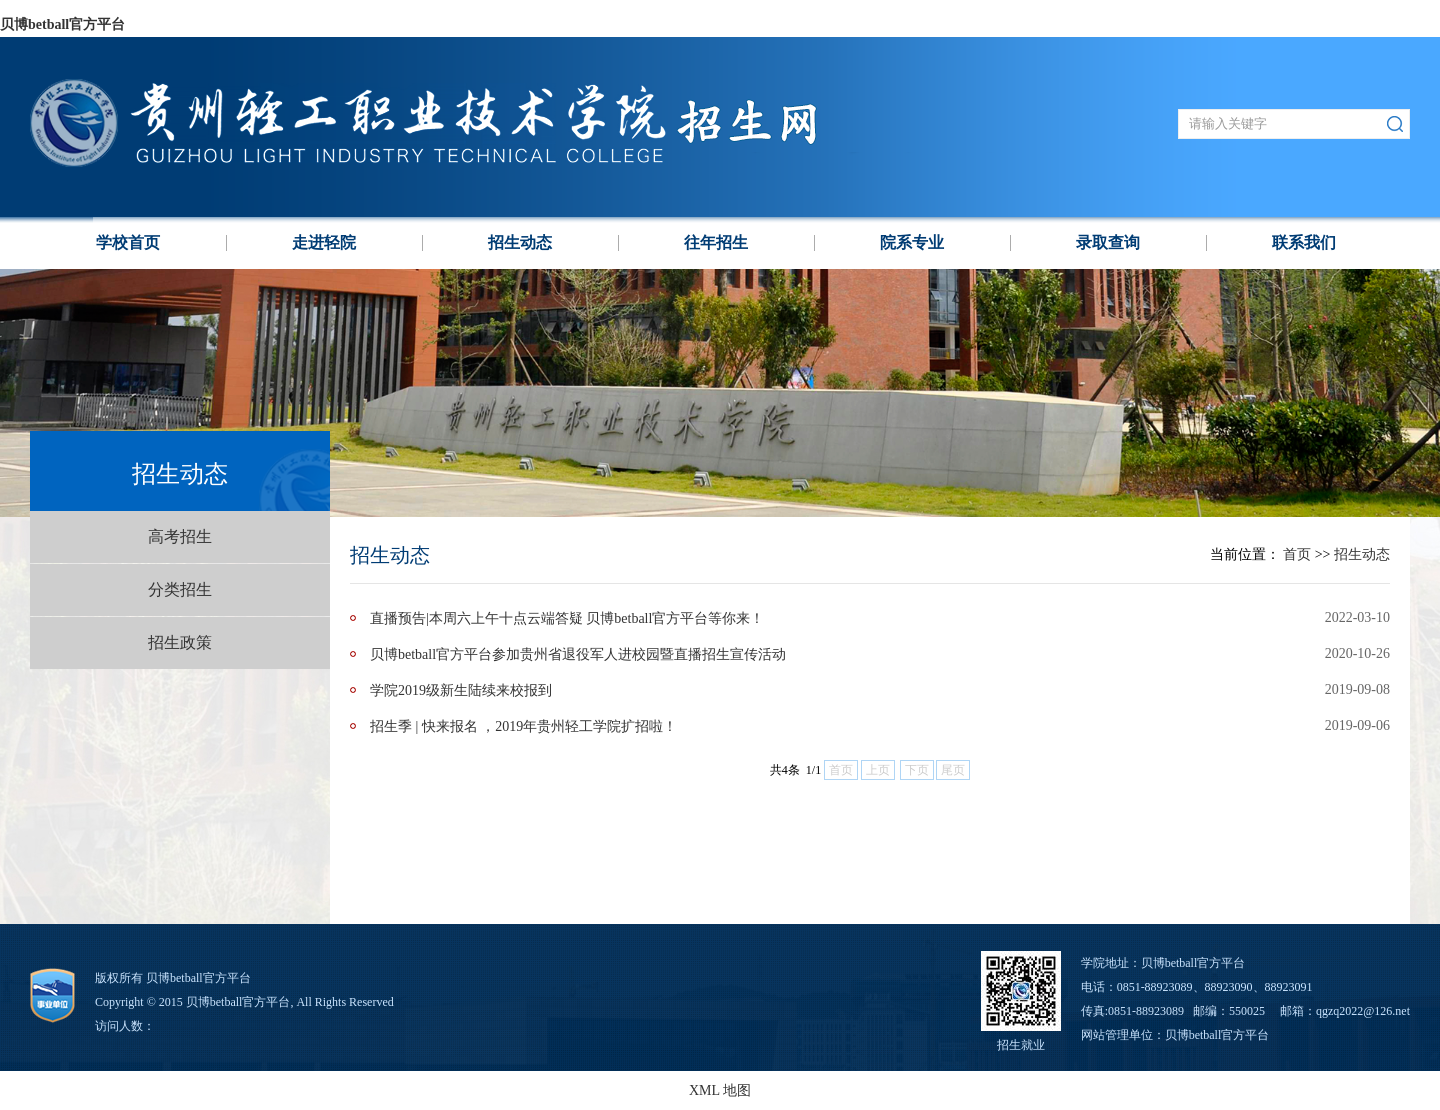  I want to click on 贝博betball官方平台参加贵州省退役军人进校园暨直播招生宣传活动, so click(578, 654).